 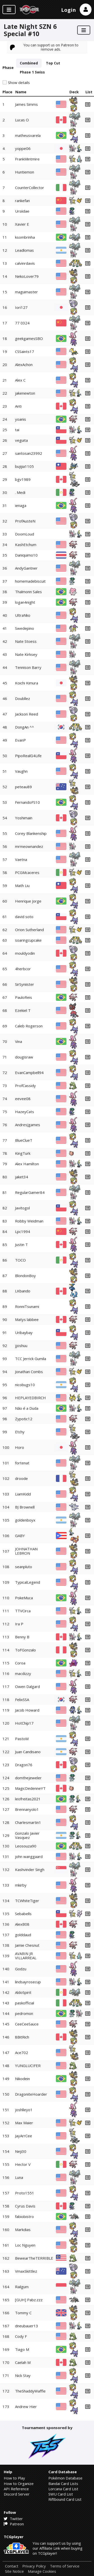 What do you see at coordinates (29, 2299) in the screenshot?
I see `[GUH] Pabz.zzz` at bounding box center [29, 2299].